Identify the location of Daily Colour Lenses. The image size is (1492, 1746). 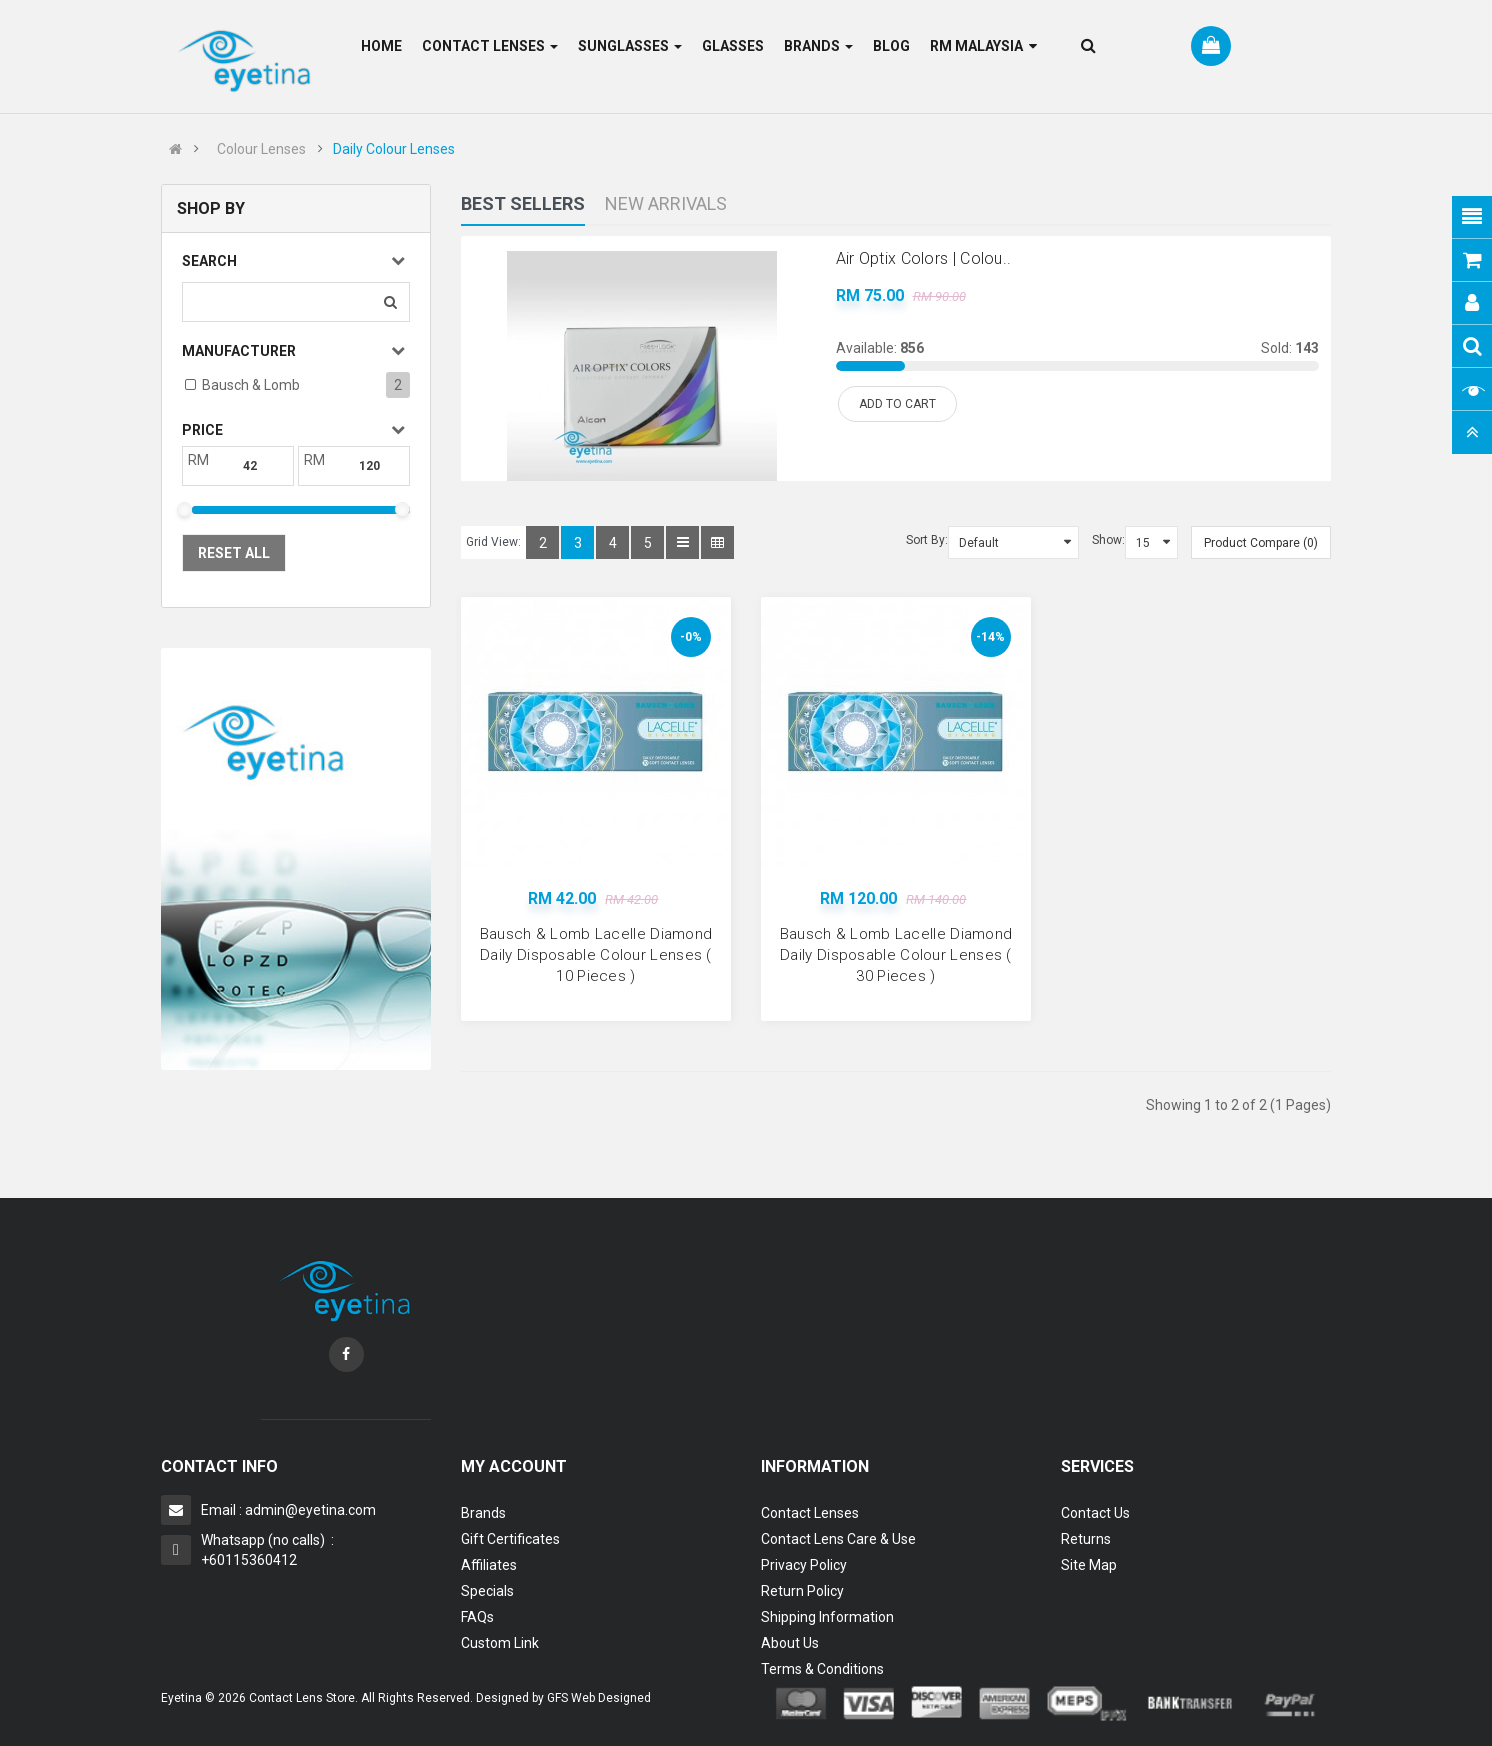
(394, 149).